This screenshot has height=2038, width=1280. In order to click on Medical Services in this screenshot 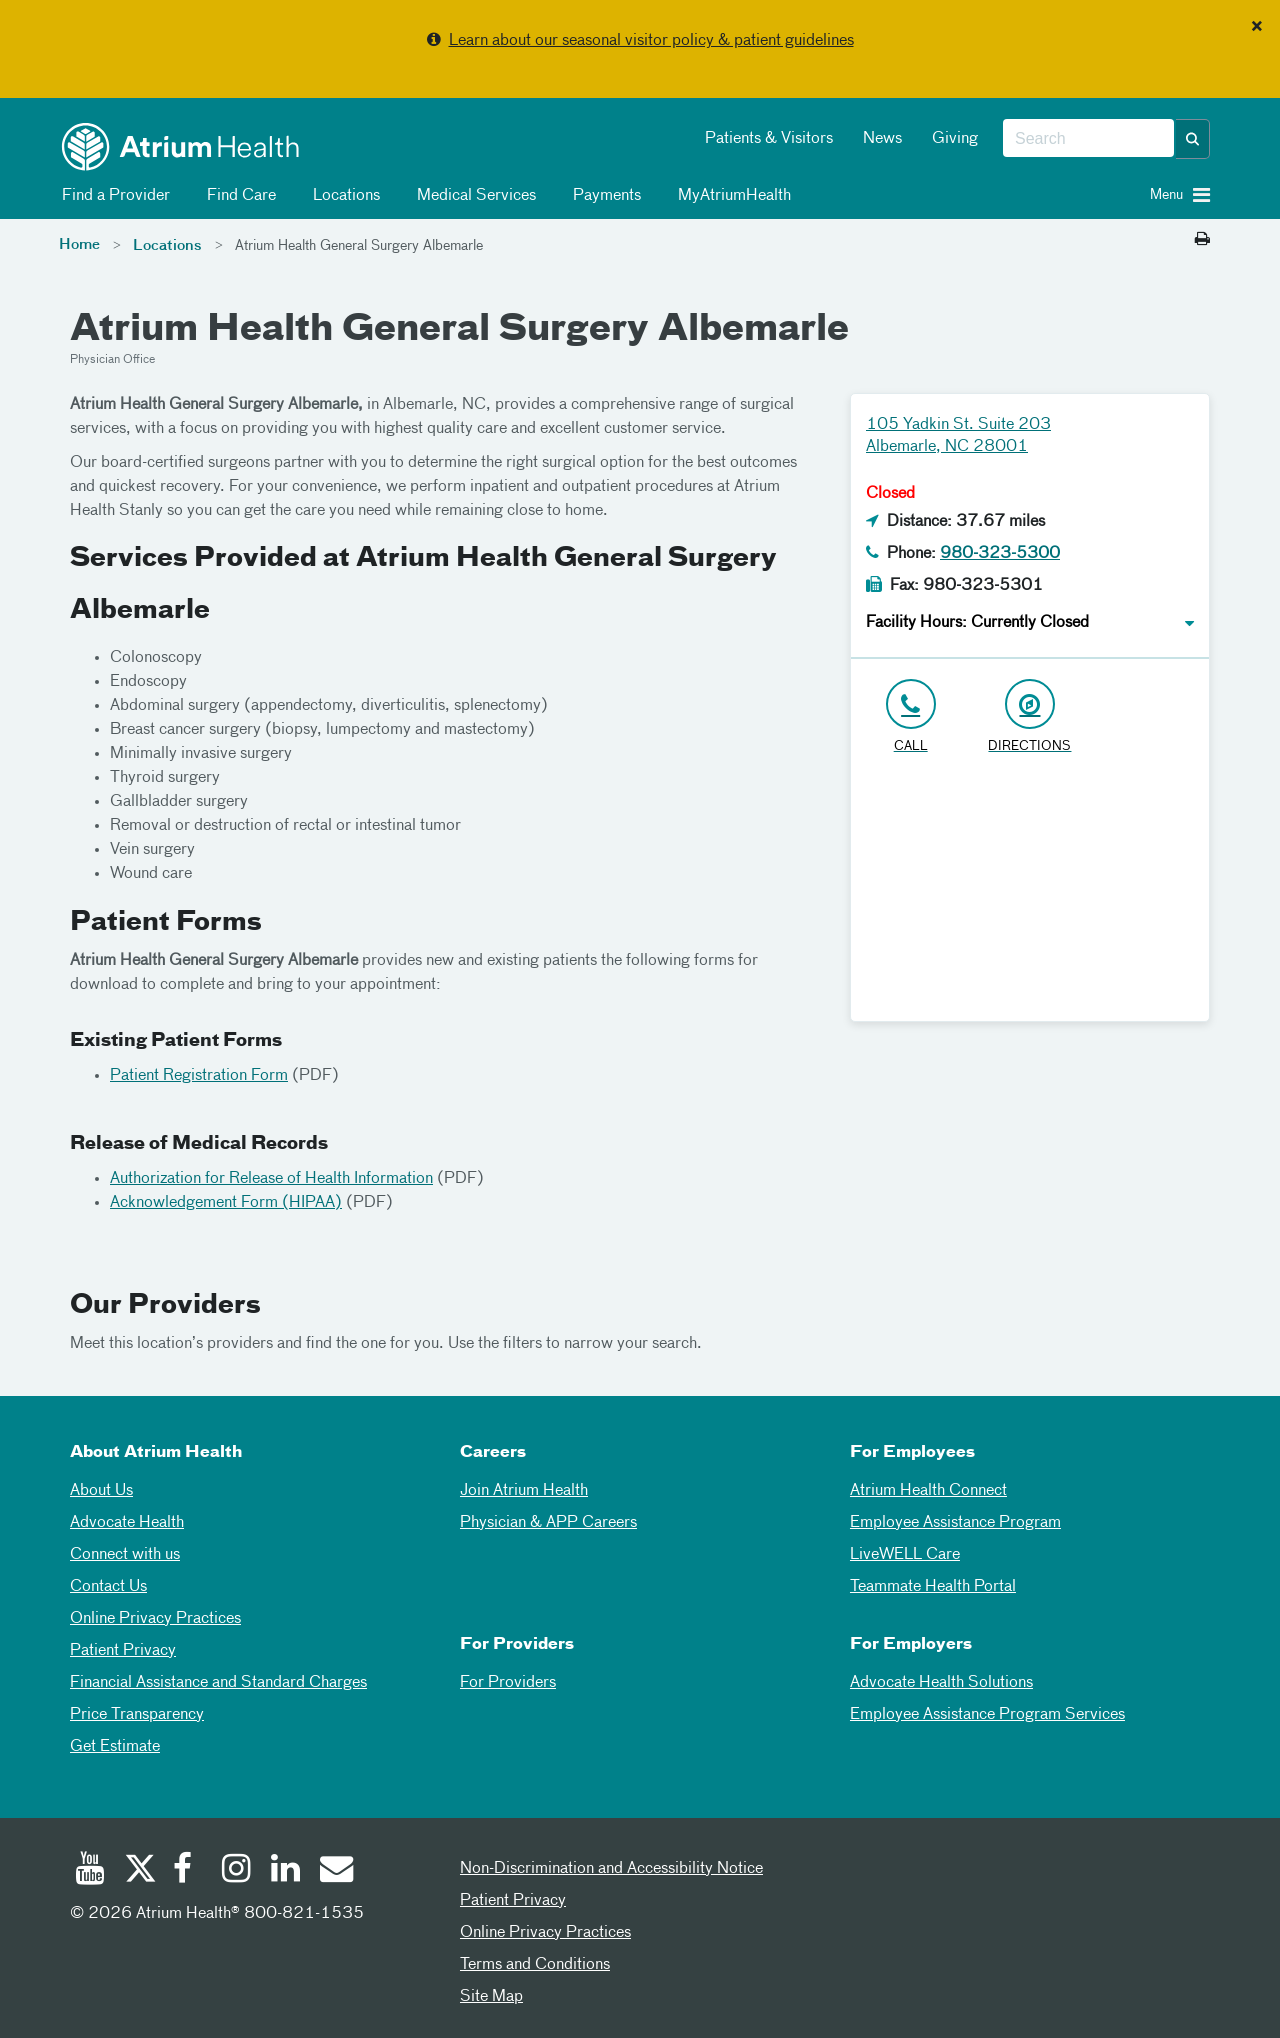, I will do `click(473, 196)`.